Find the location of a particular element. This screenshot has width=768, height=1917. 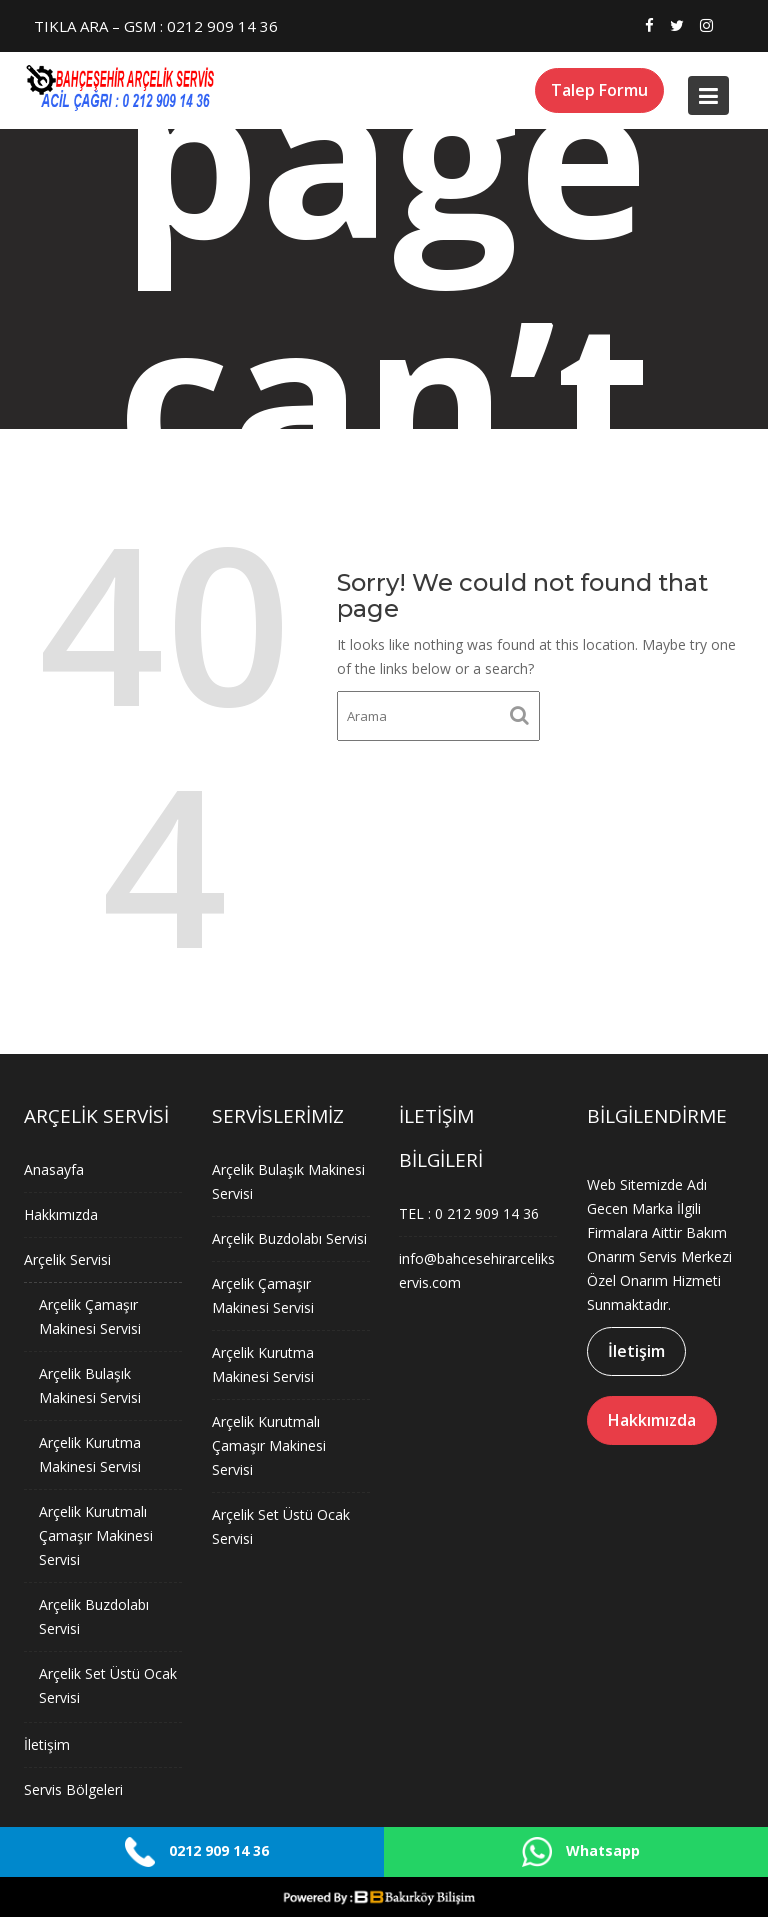

Arçelik Kurutmalı Çamaşır Makinesi Servisi is located at coordinates (96, 1534).